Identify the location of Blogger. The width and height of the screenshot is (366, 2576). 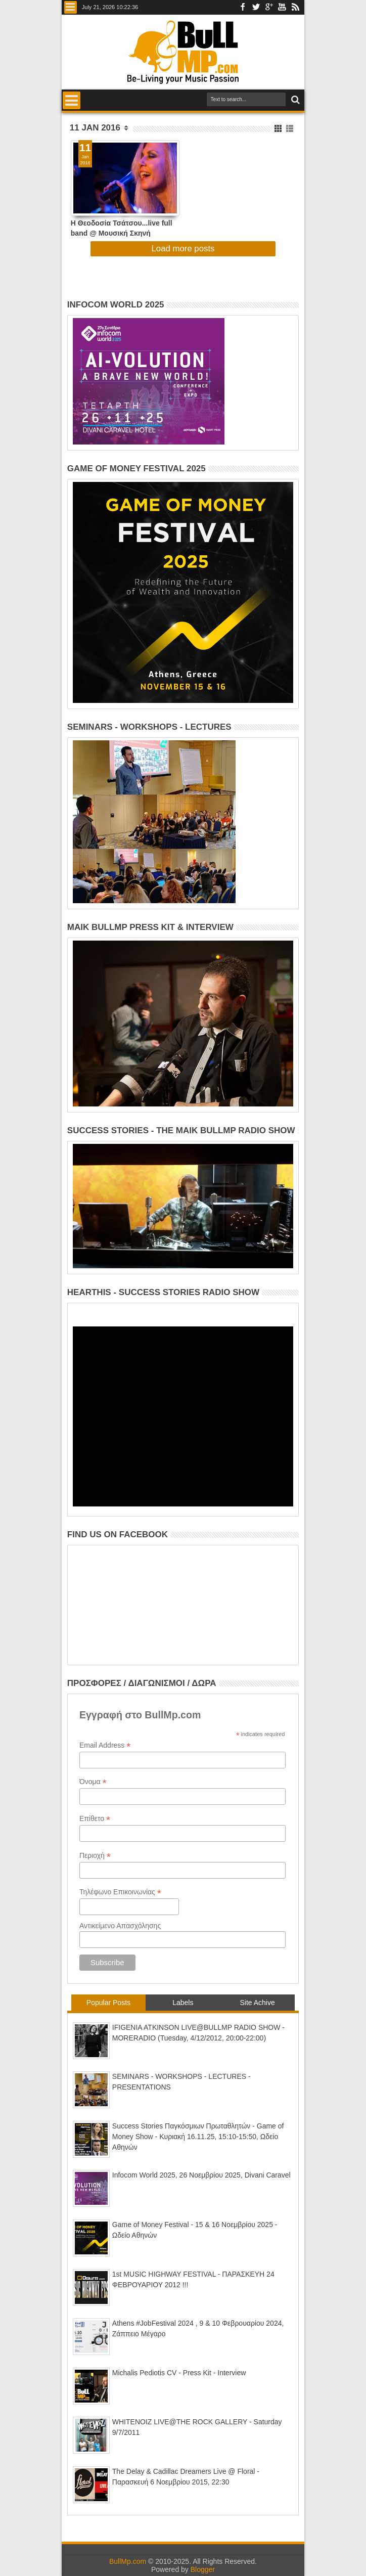
(203, 2569).